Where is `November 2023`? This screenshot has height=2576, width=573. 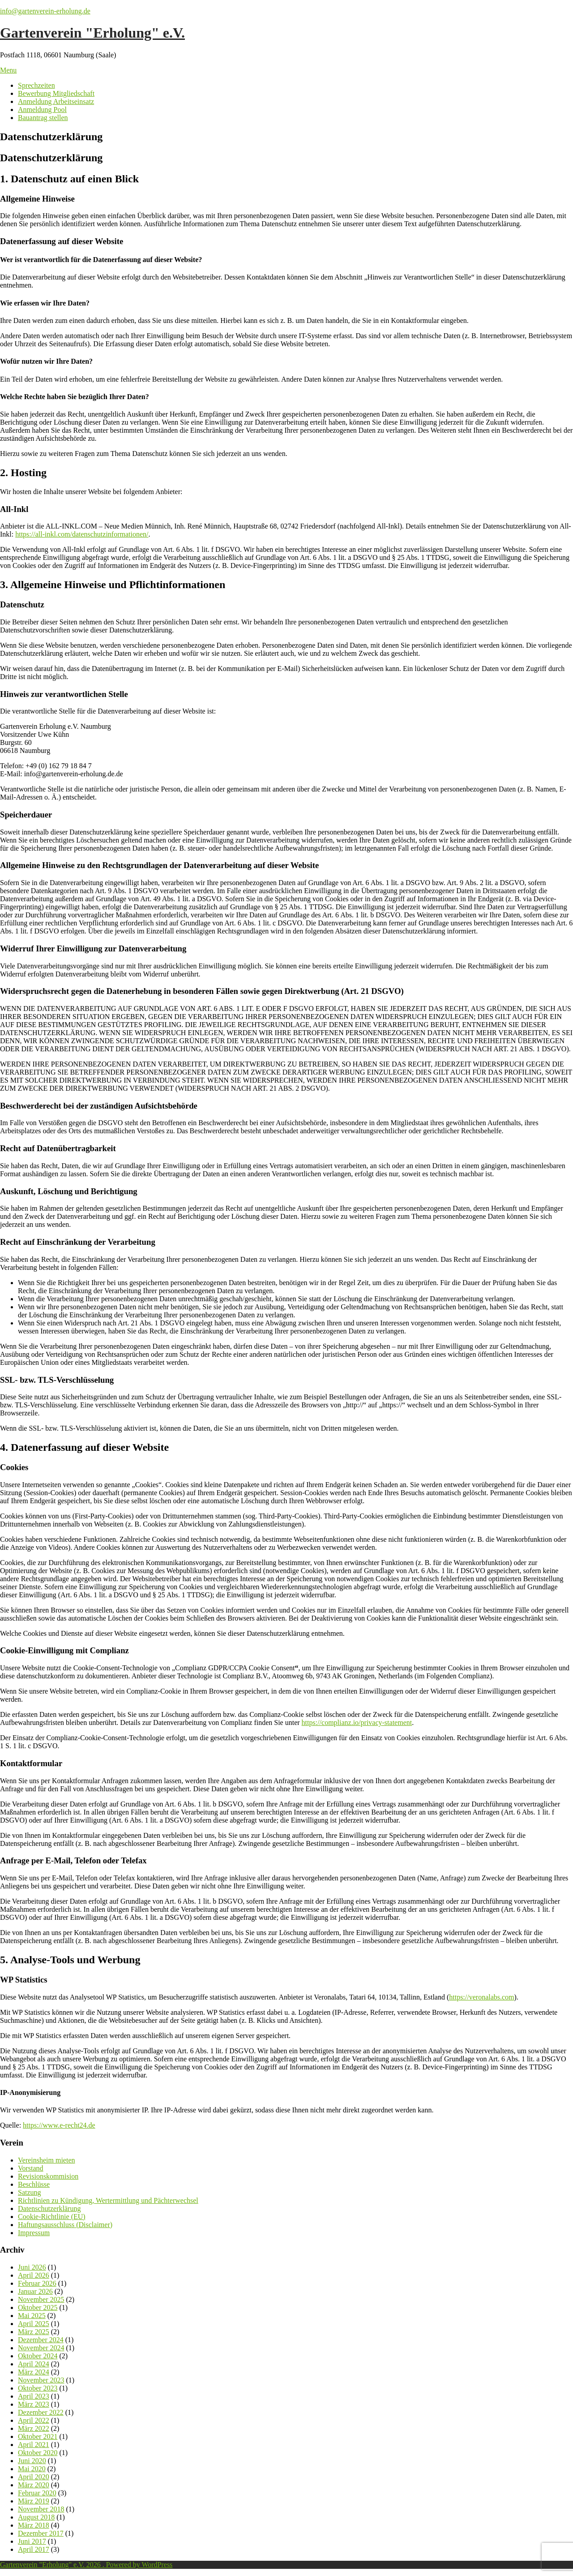 November 2023 is located at coordinates (41, 2380).